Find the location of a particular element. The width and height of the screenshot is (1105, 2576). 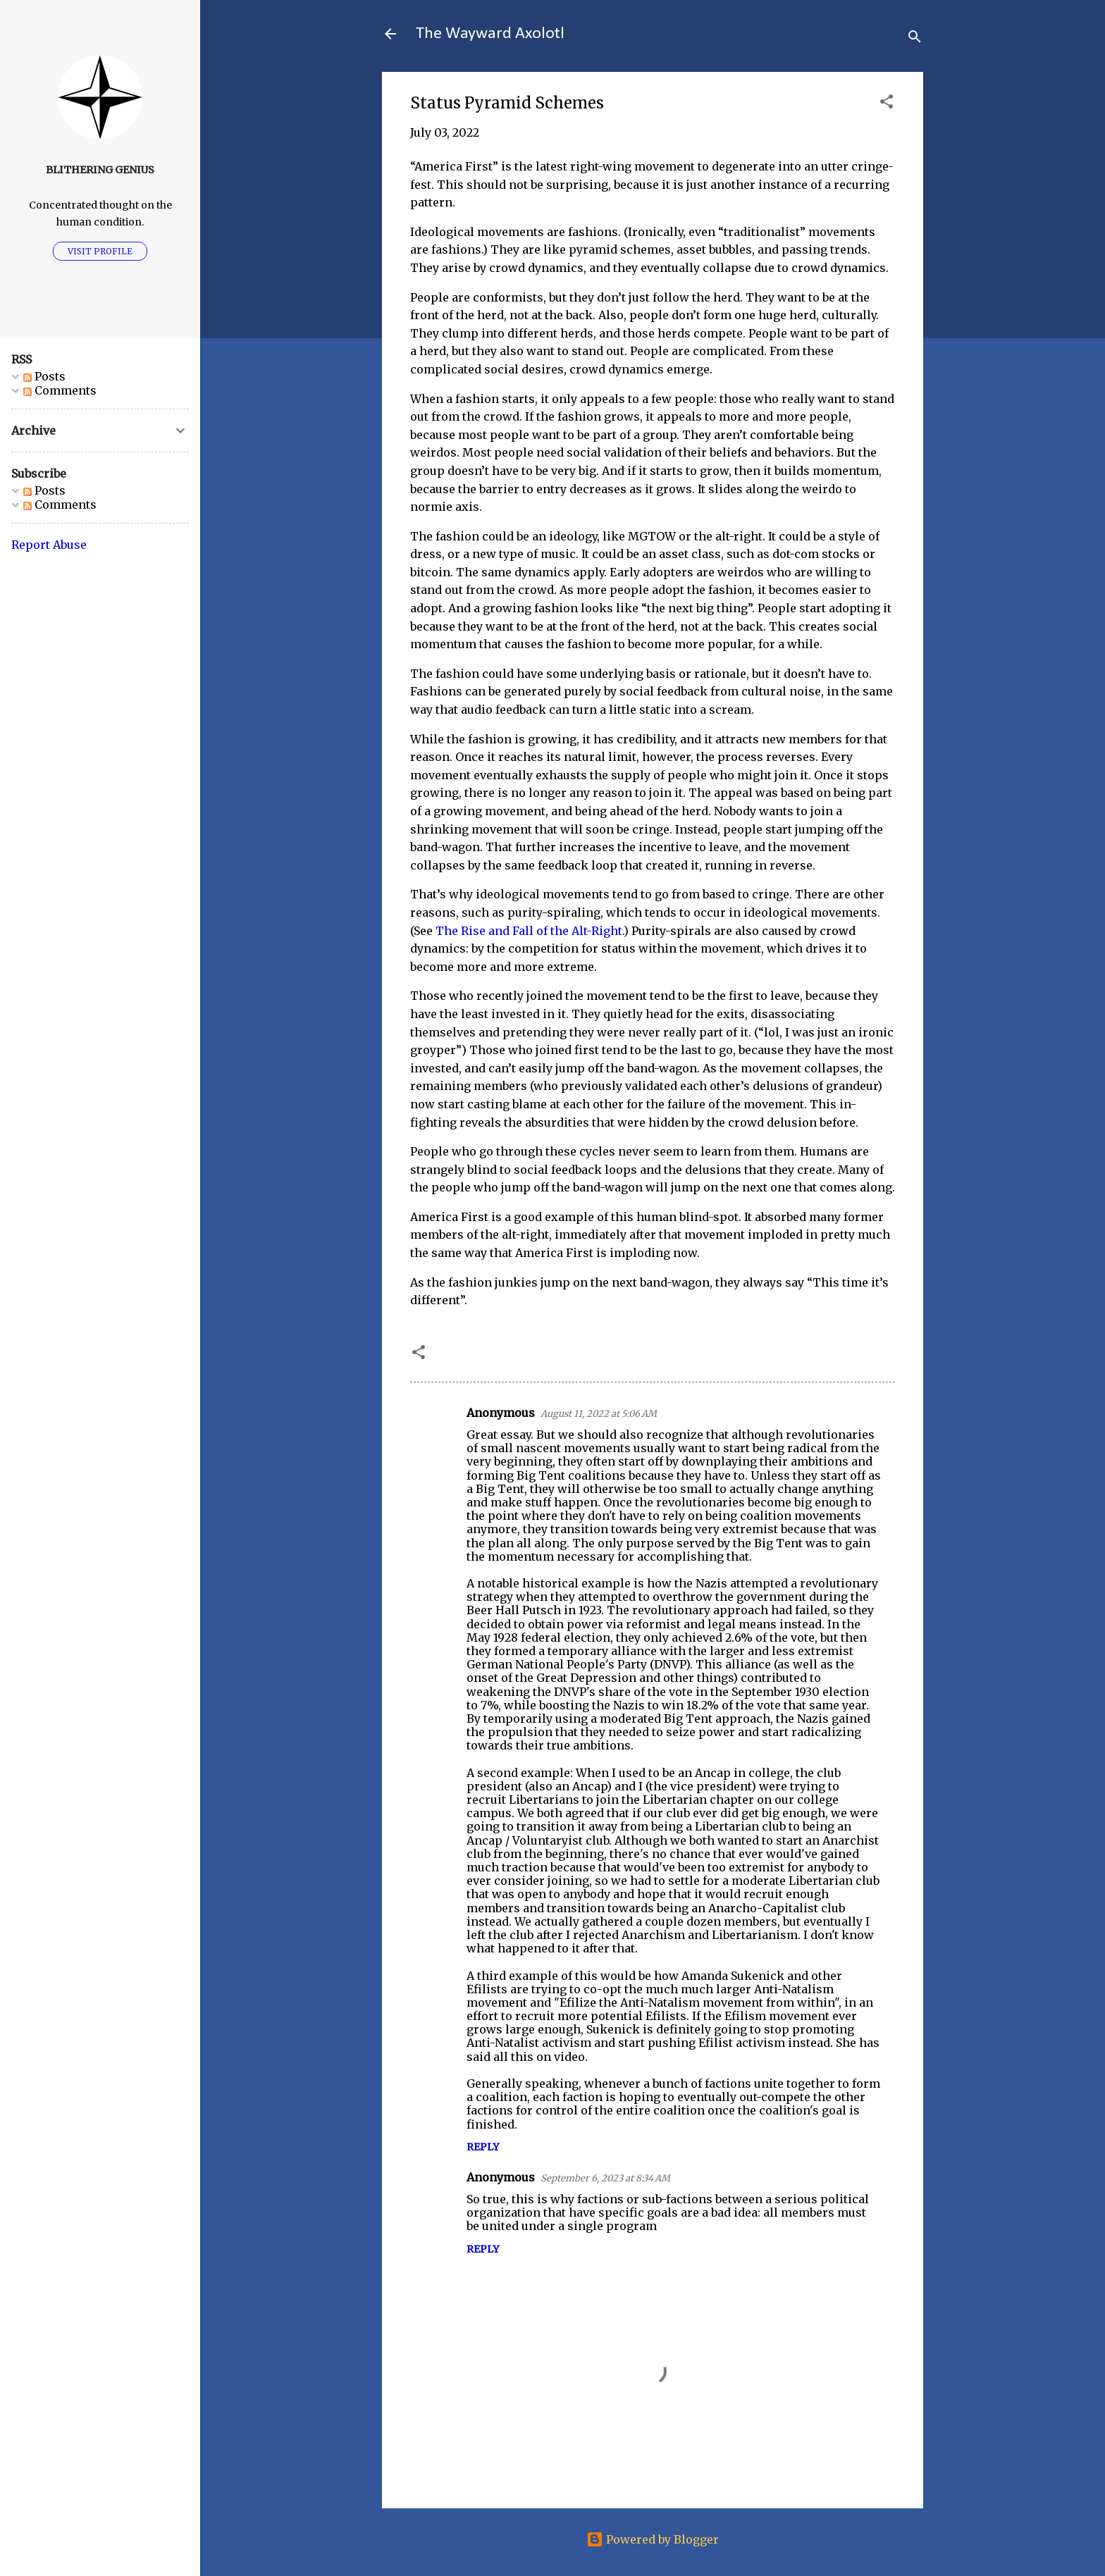

Powered by Blogger is located at coordinates (652, 2539).